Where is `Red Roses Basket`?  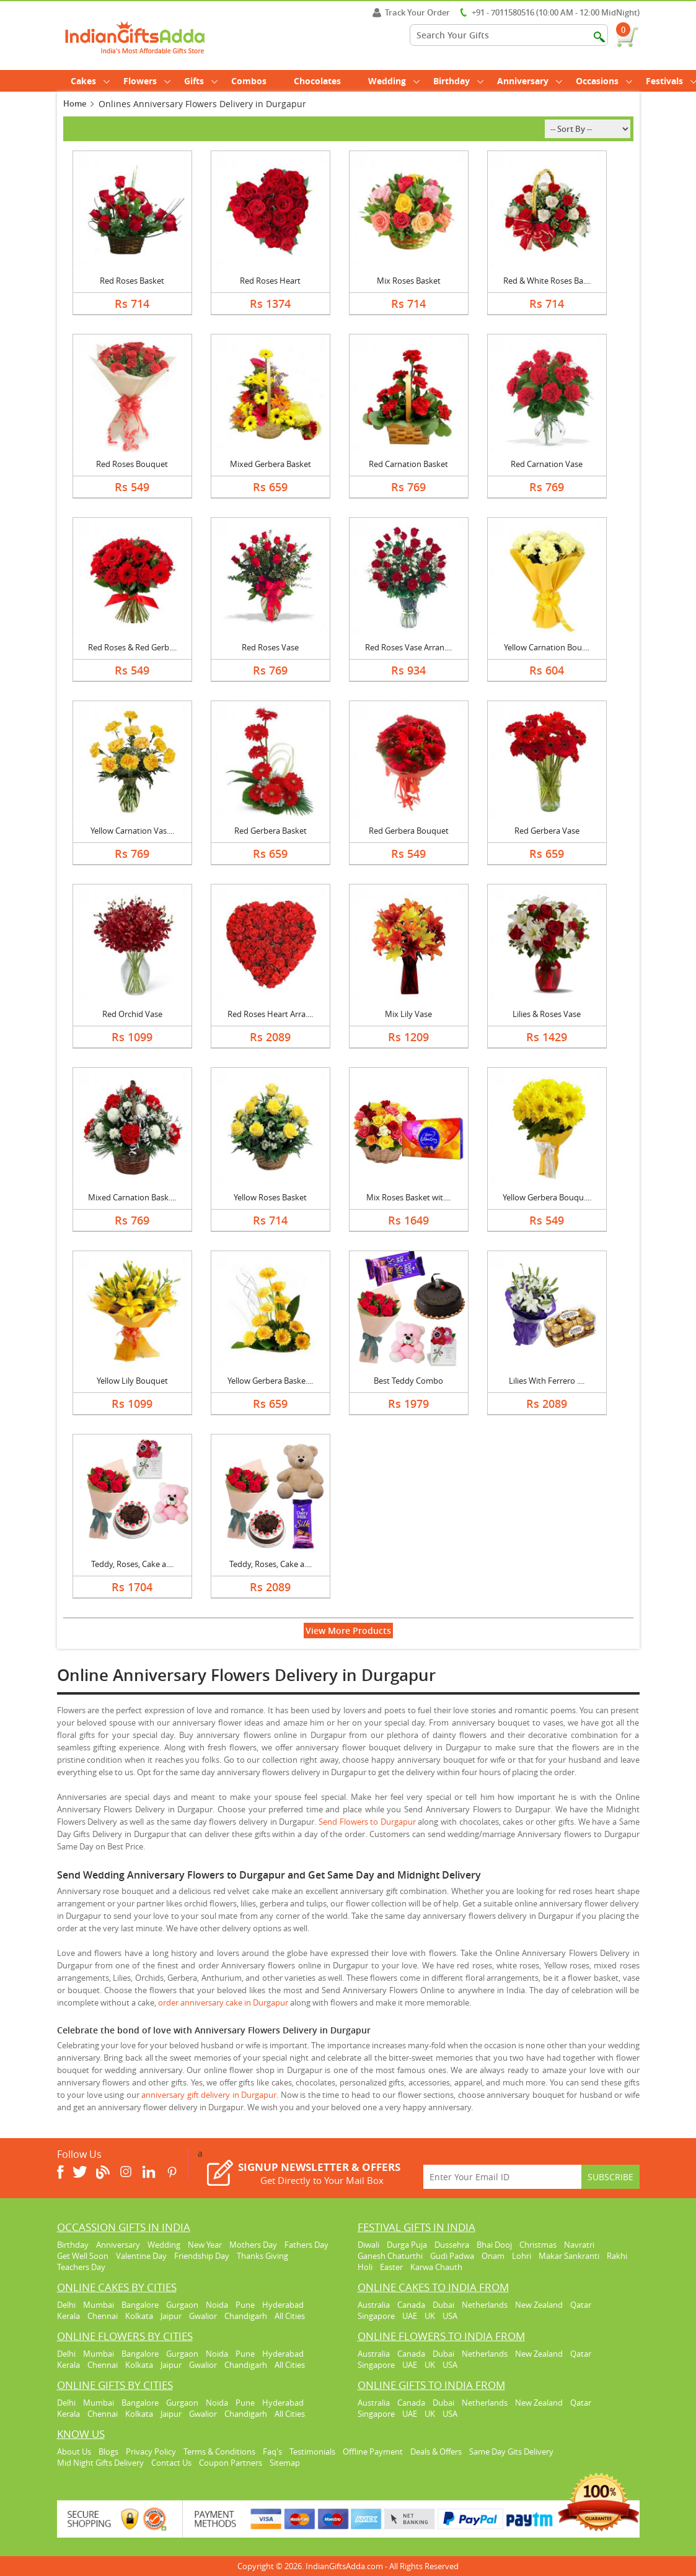
Red Roses Basket is located at coordinates (132, 280).